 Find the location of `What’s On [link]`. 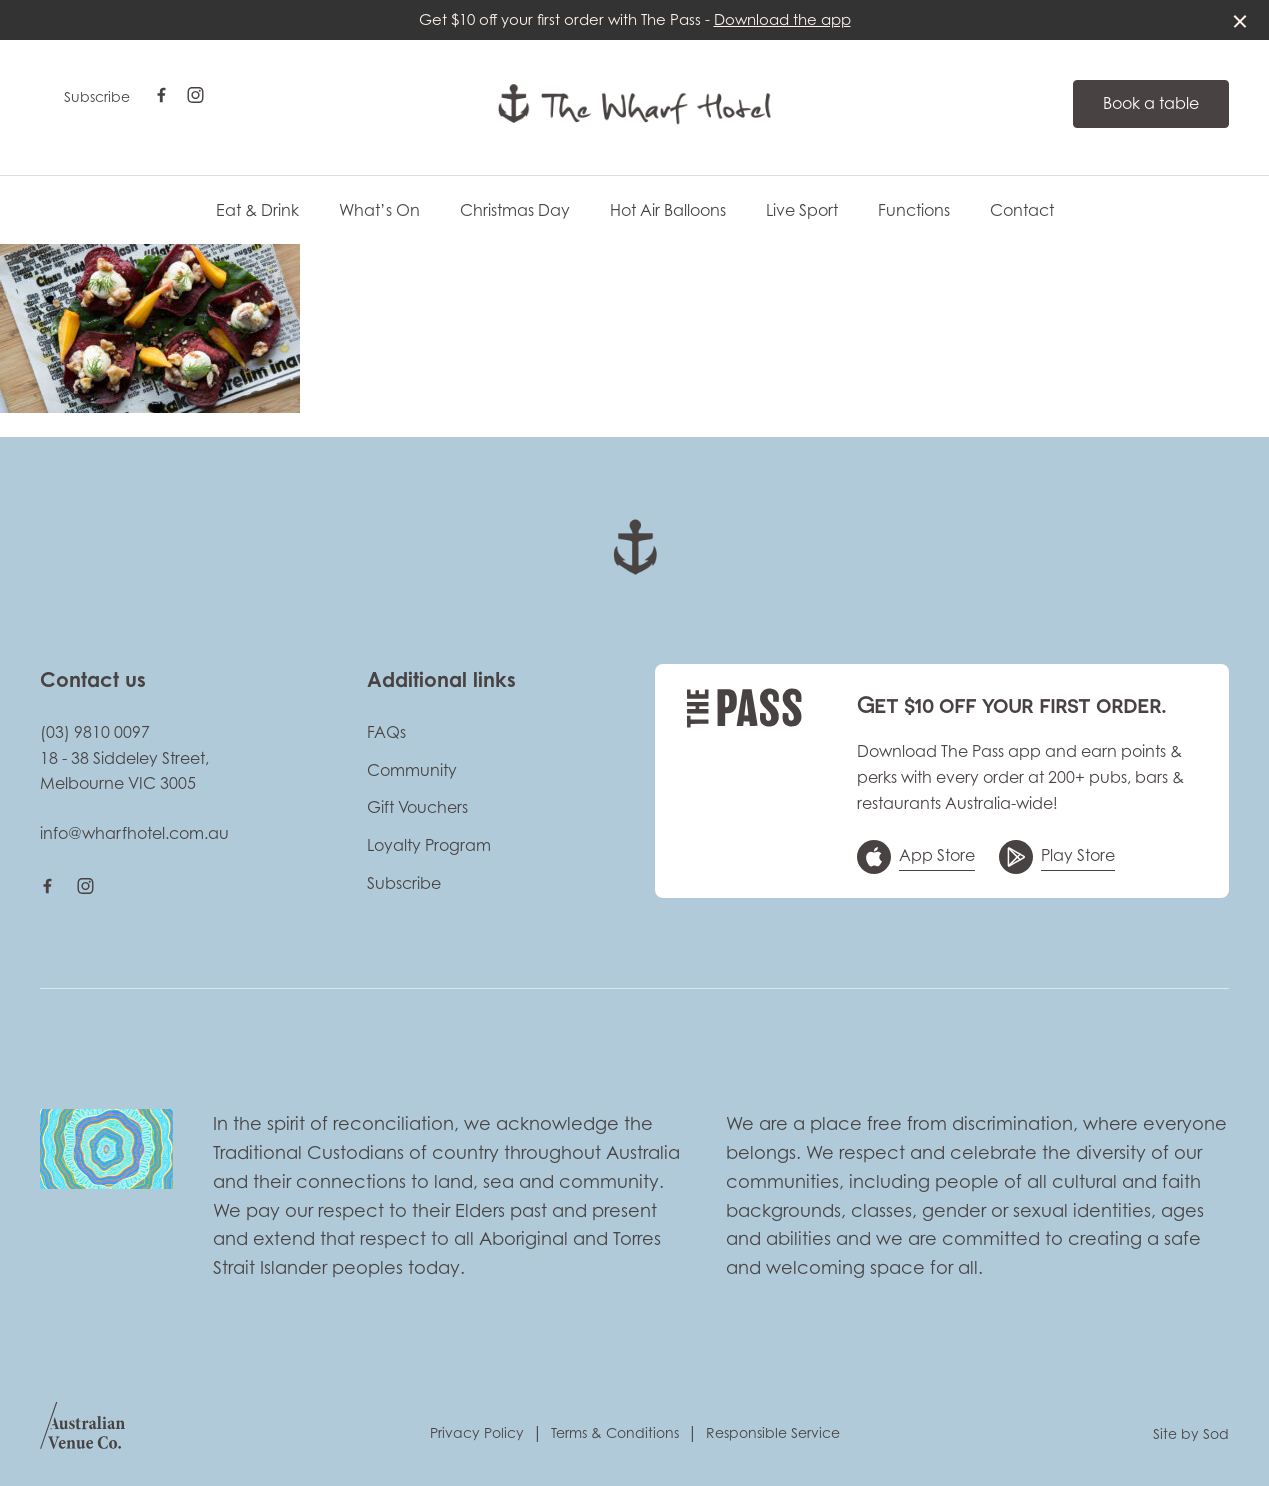

What’s On [link] is located at coordinates (379, 210).